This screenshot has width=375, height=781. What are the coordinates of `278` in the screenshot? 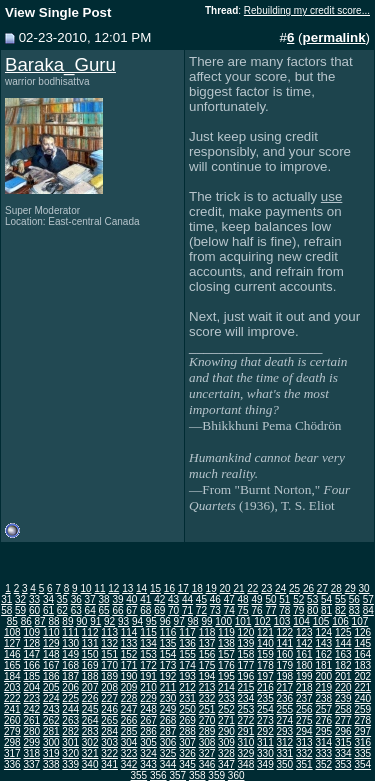 It's located at (362, 720).